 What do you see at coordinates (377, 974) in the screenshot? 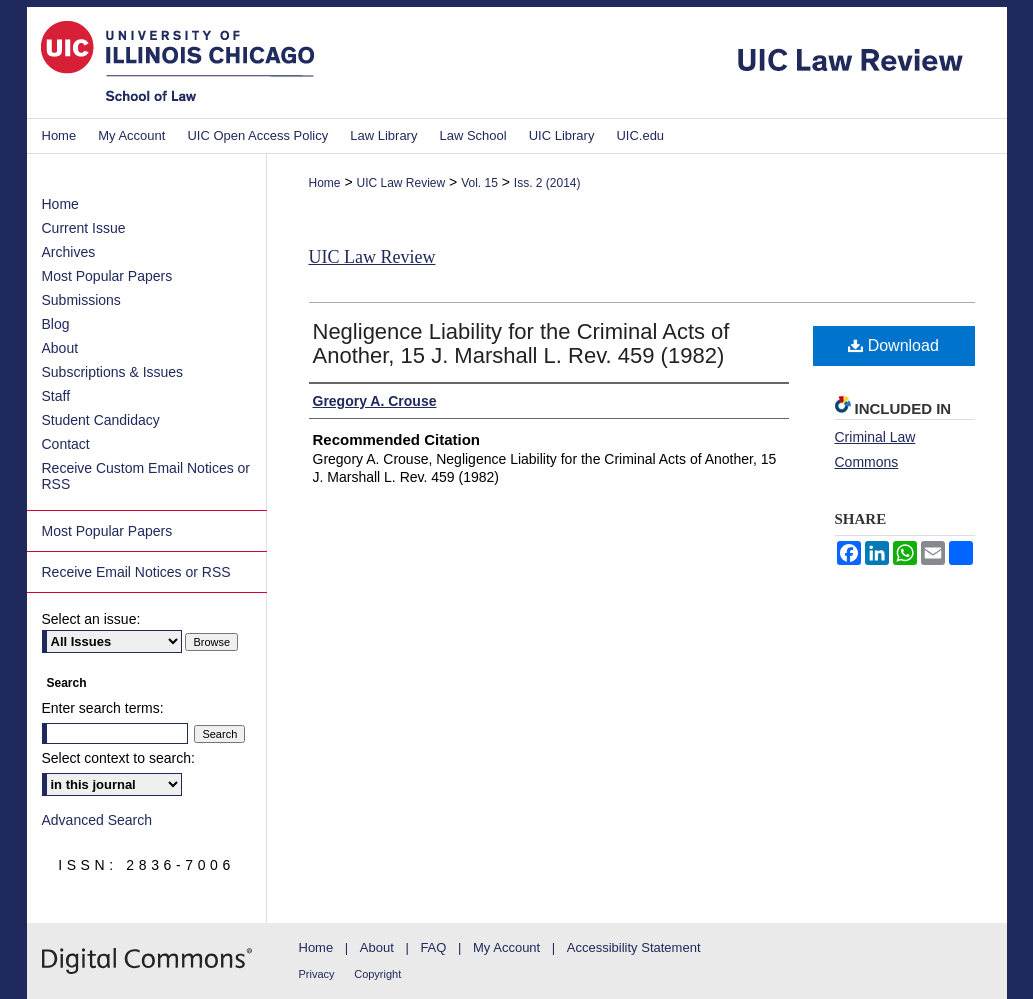
I see `Copyright` at bounding box center [377, 974].